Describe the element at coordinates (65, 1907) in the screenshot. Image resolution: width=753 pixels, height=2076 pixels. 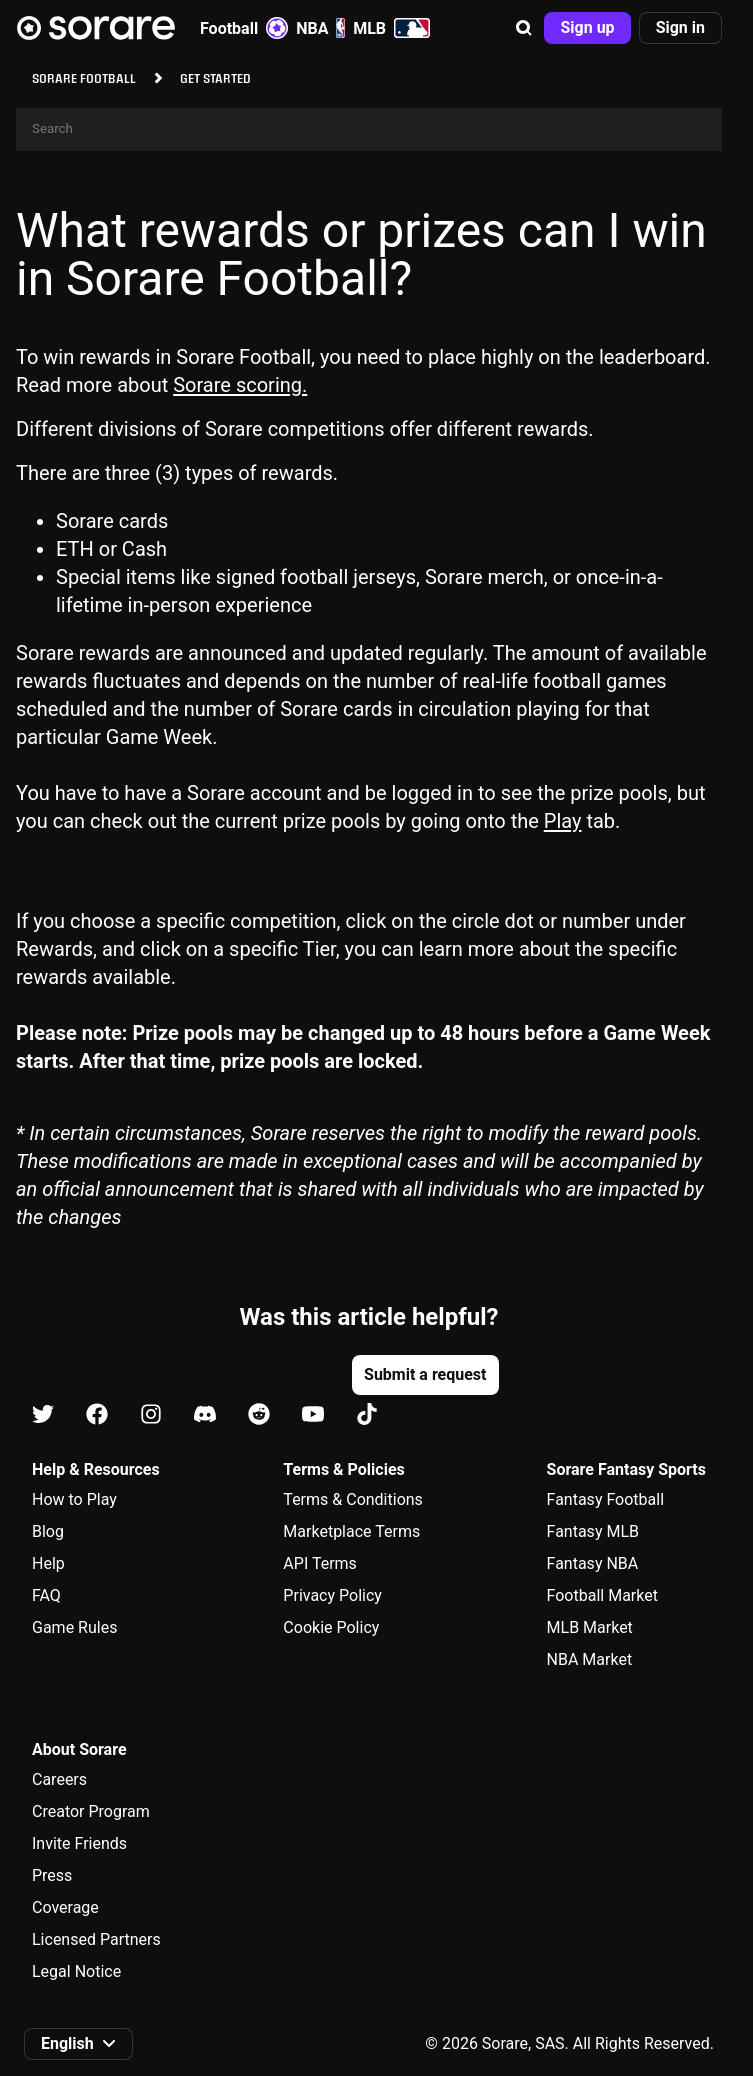
I see `Coverage` at that location.